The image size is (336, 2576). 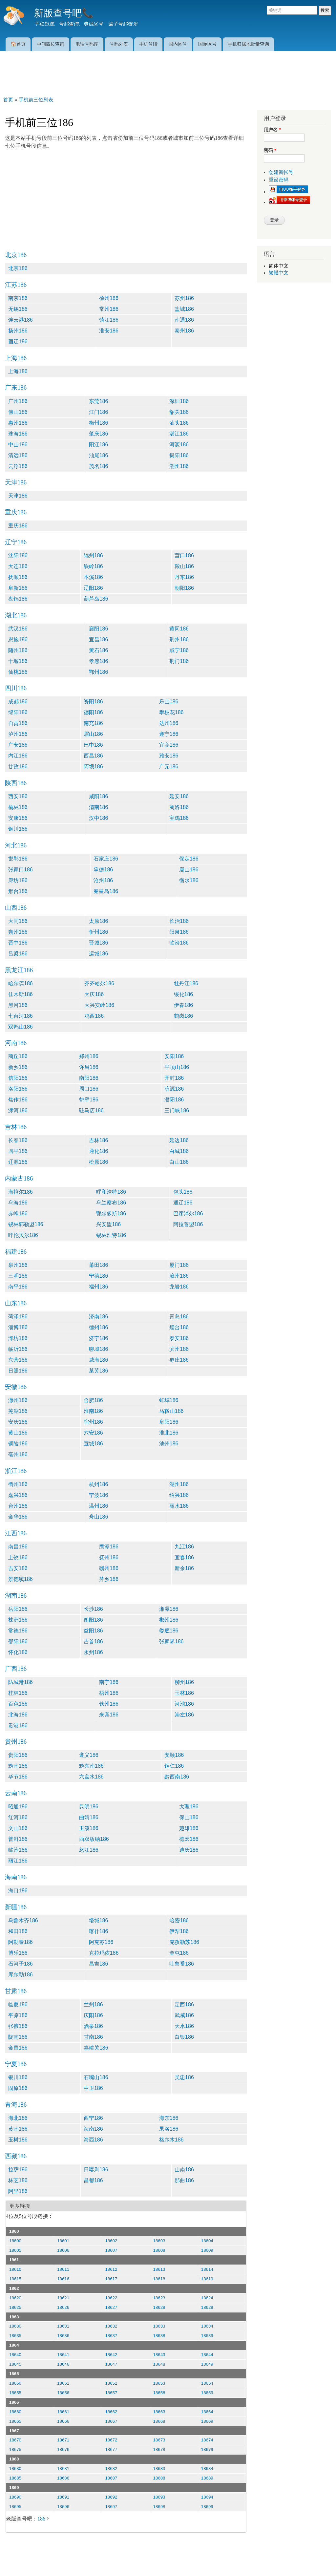 I want to click on 18651, so click(x=63, y=2383).